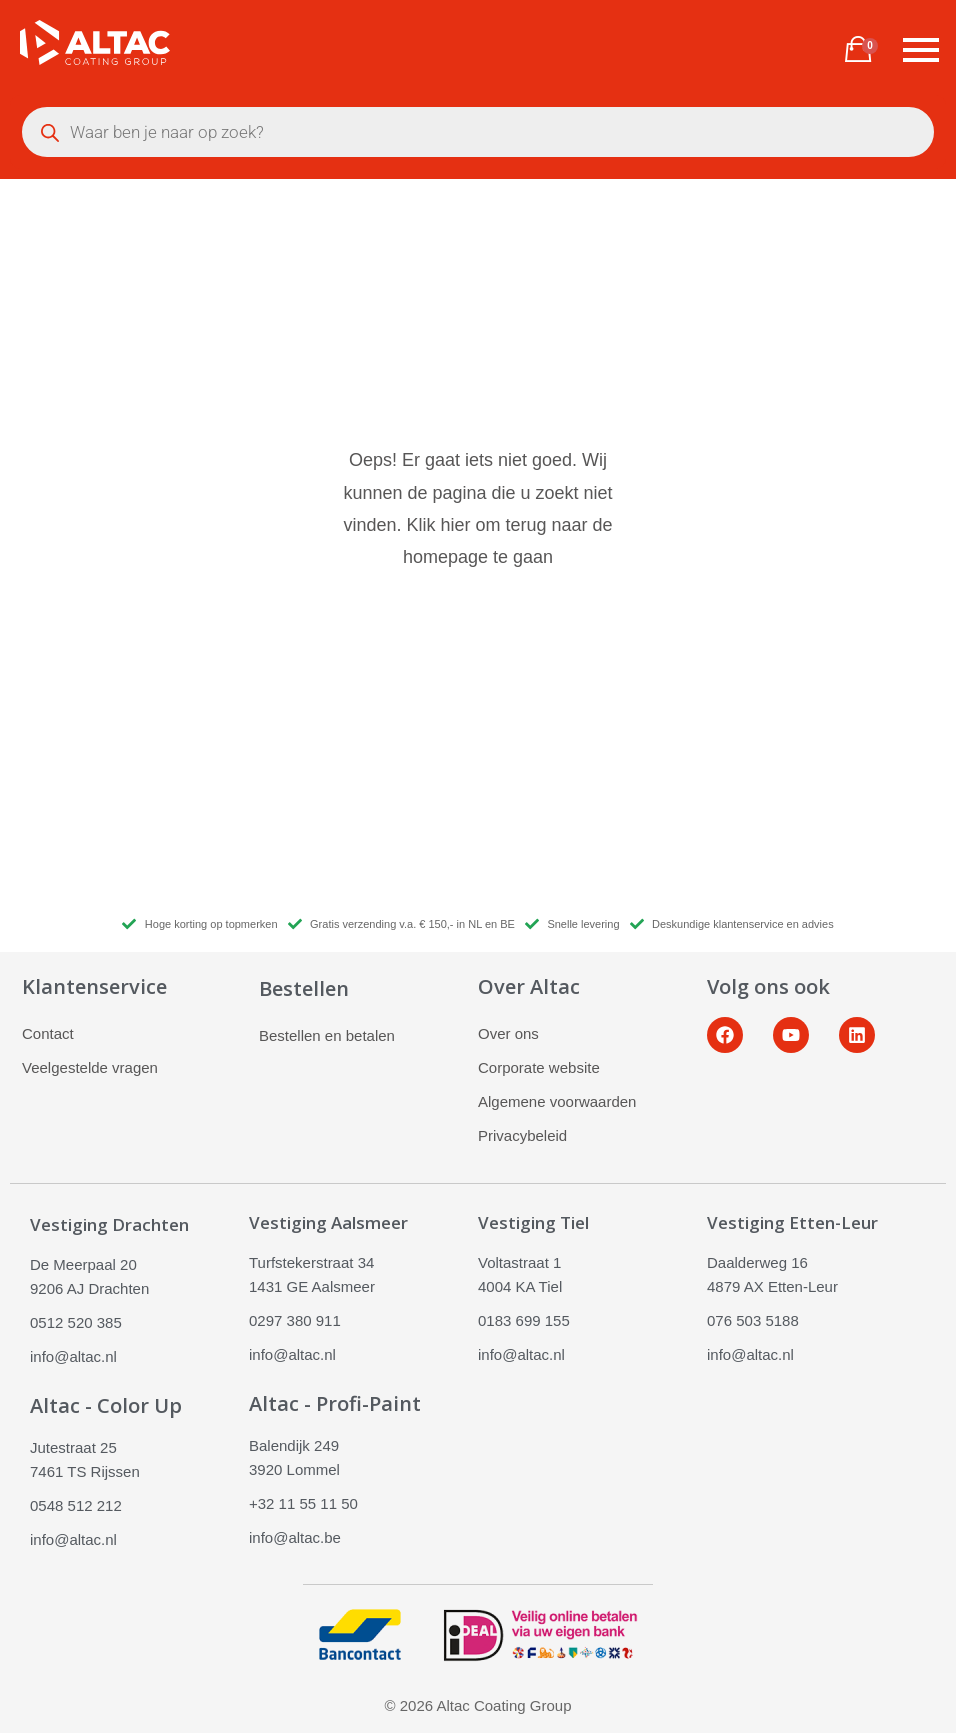 The width and height of the screenshot is (956, 1733). What do you see at coordinates (539, 1067) in the screenshot?
I see `Corporate website` at bounding box center [539, 1067].